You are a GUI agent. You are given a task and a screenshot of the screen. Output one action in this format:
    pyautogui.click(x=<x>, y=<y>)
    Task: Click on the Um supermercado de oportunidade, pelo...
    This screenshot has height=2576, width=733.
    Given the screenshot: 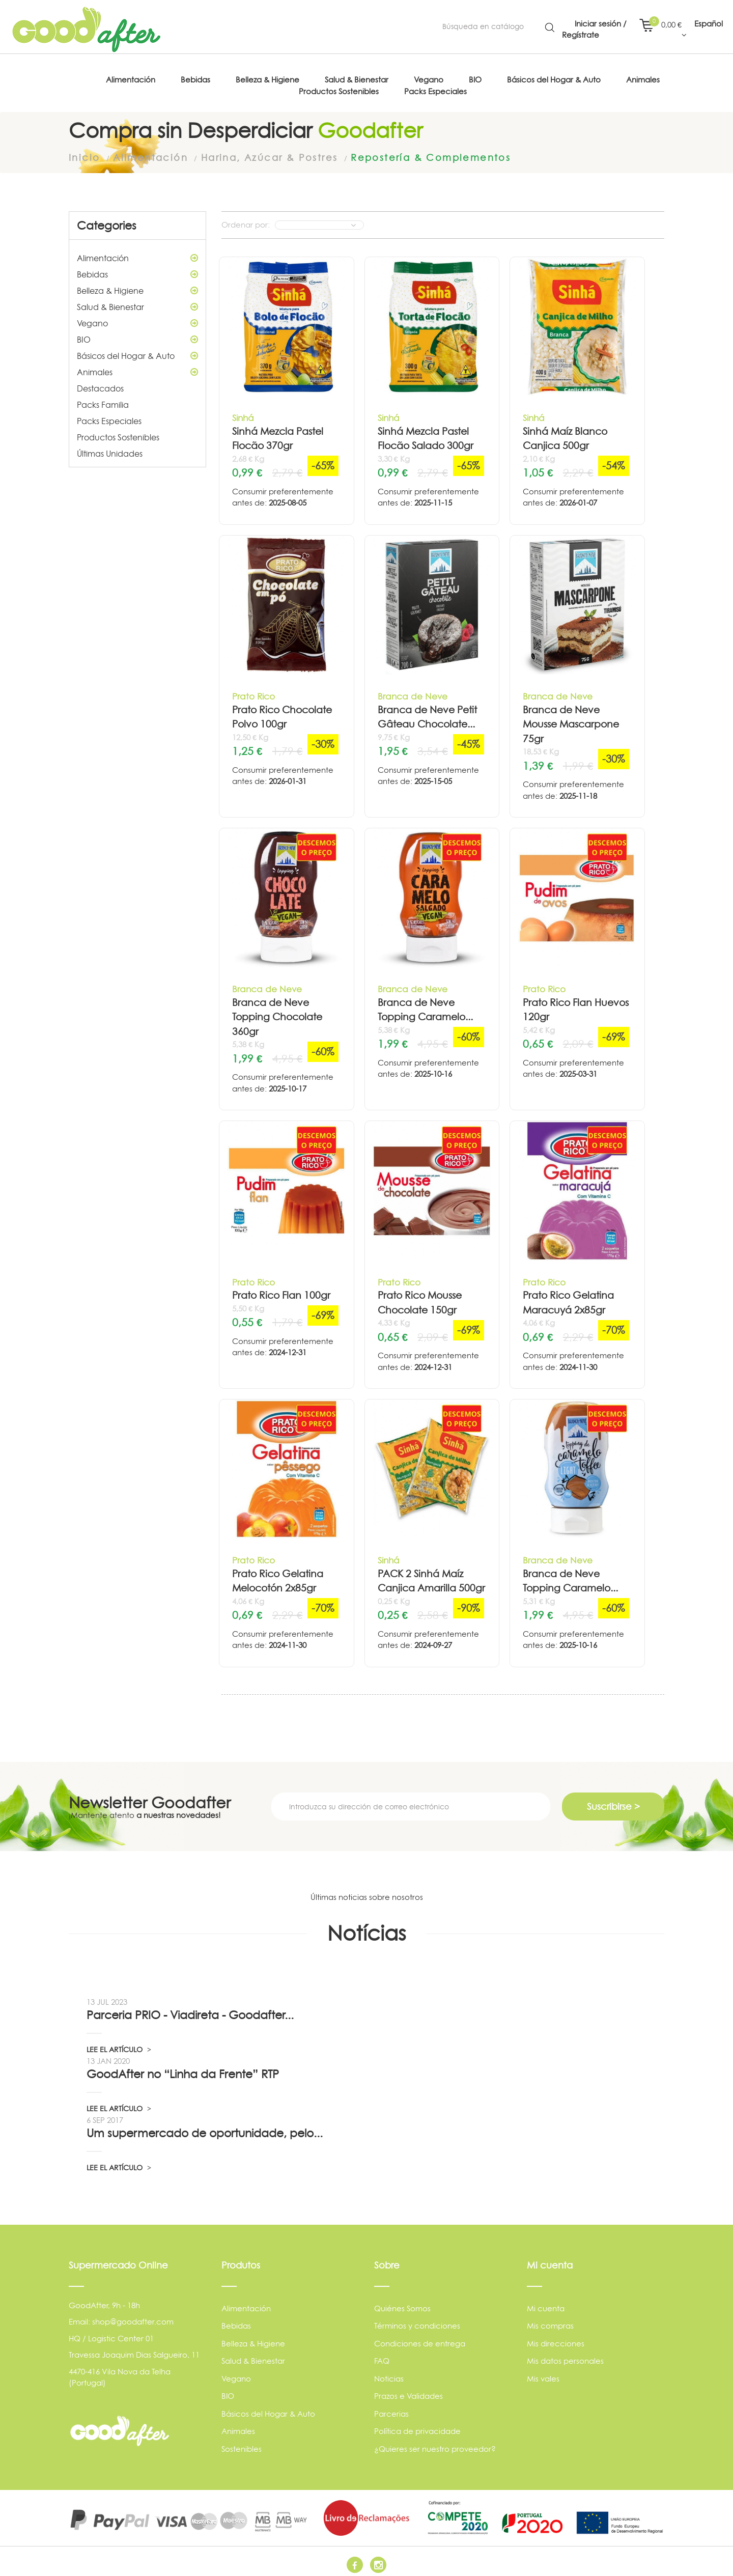 What is the action you would take?
    pyautogui.click(x=205, y=2129)
    